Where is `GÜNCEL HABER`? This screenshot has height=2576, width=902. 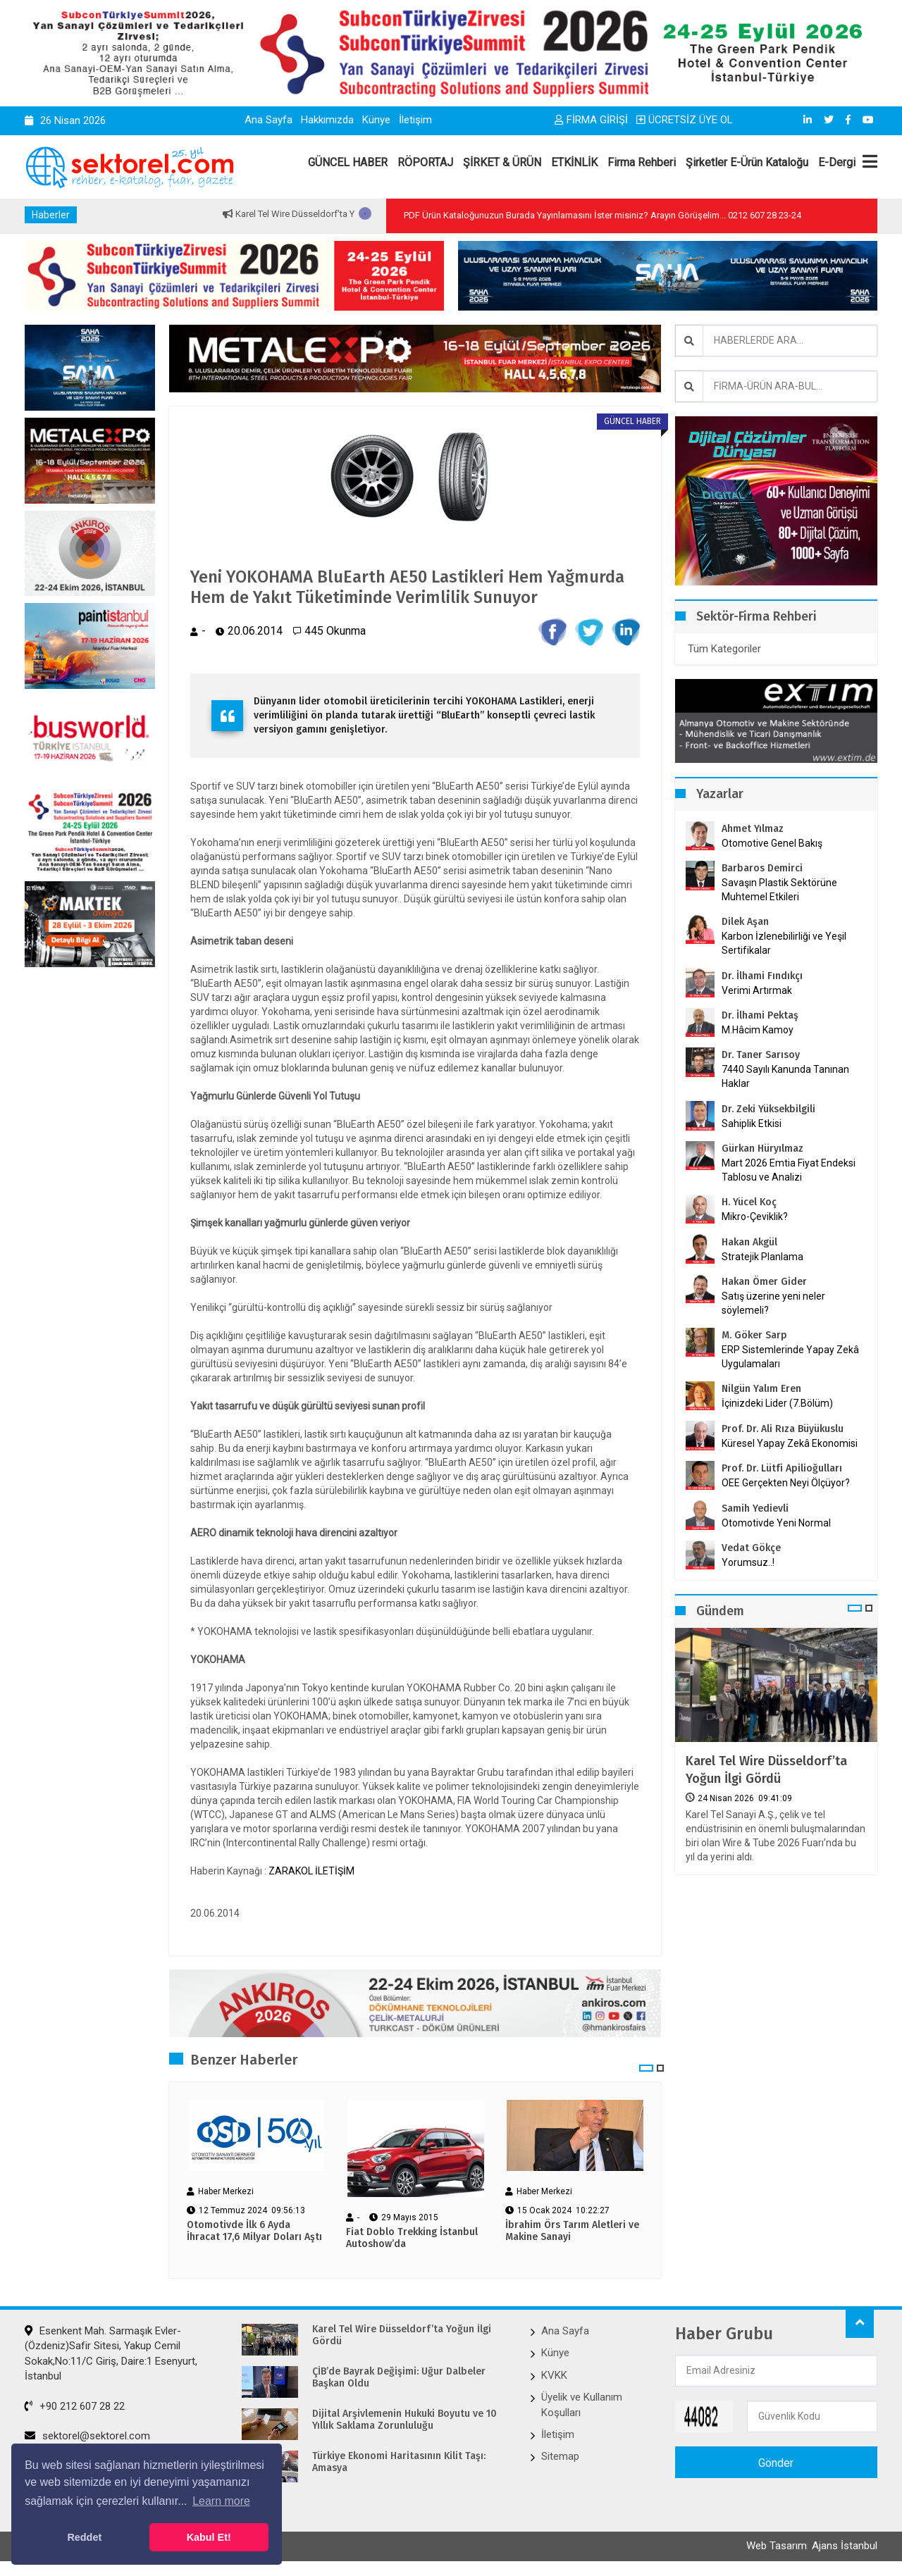
GÜNCEL HABER is located at coordinates (348, 162).